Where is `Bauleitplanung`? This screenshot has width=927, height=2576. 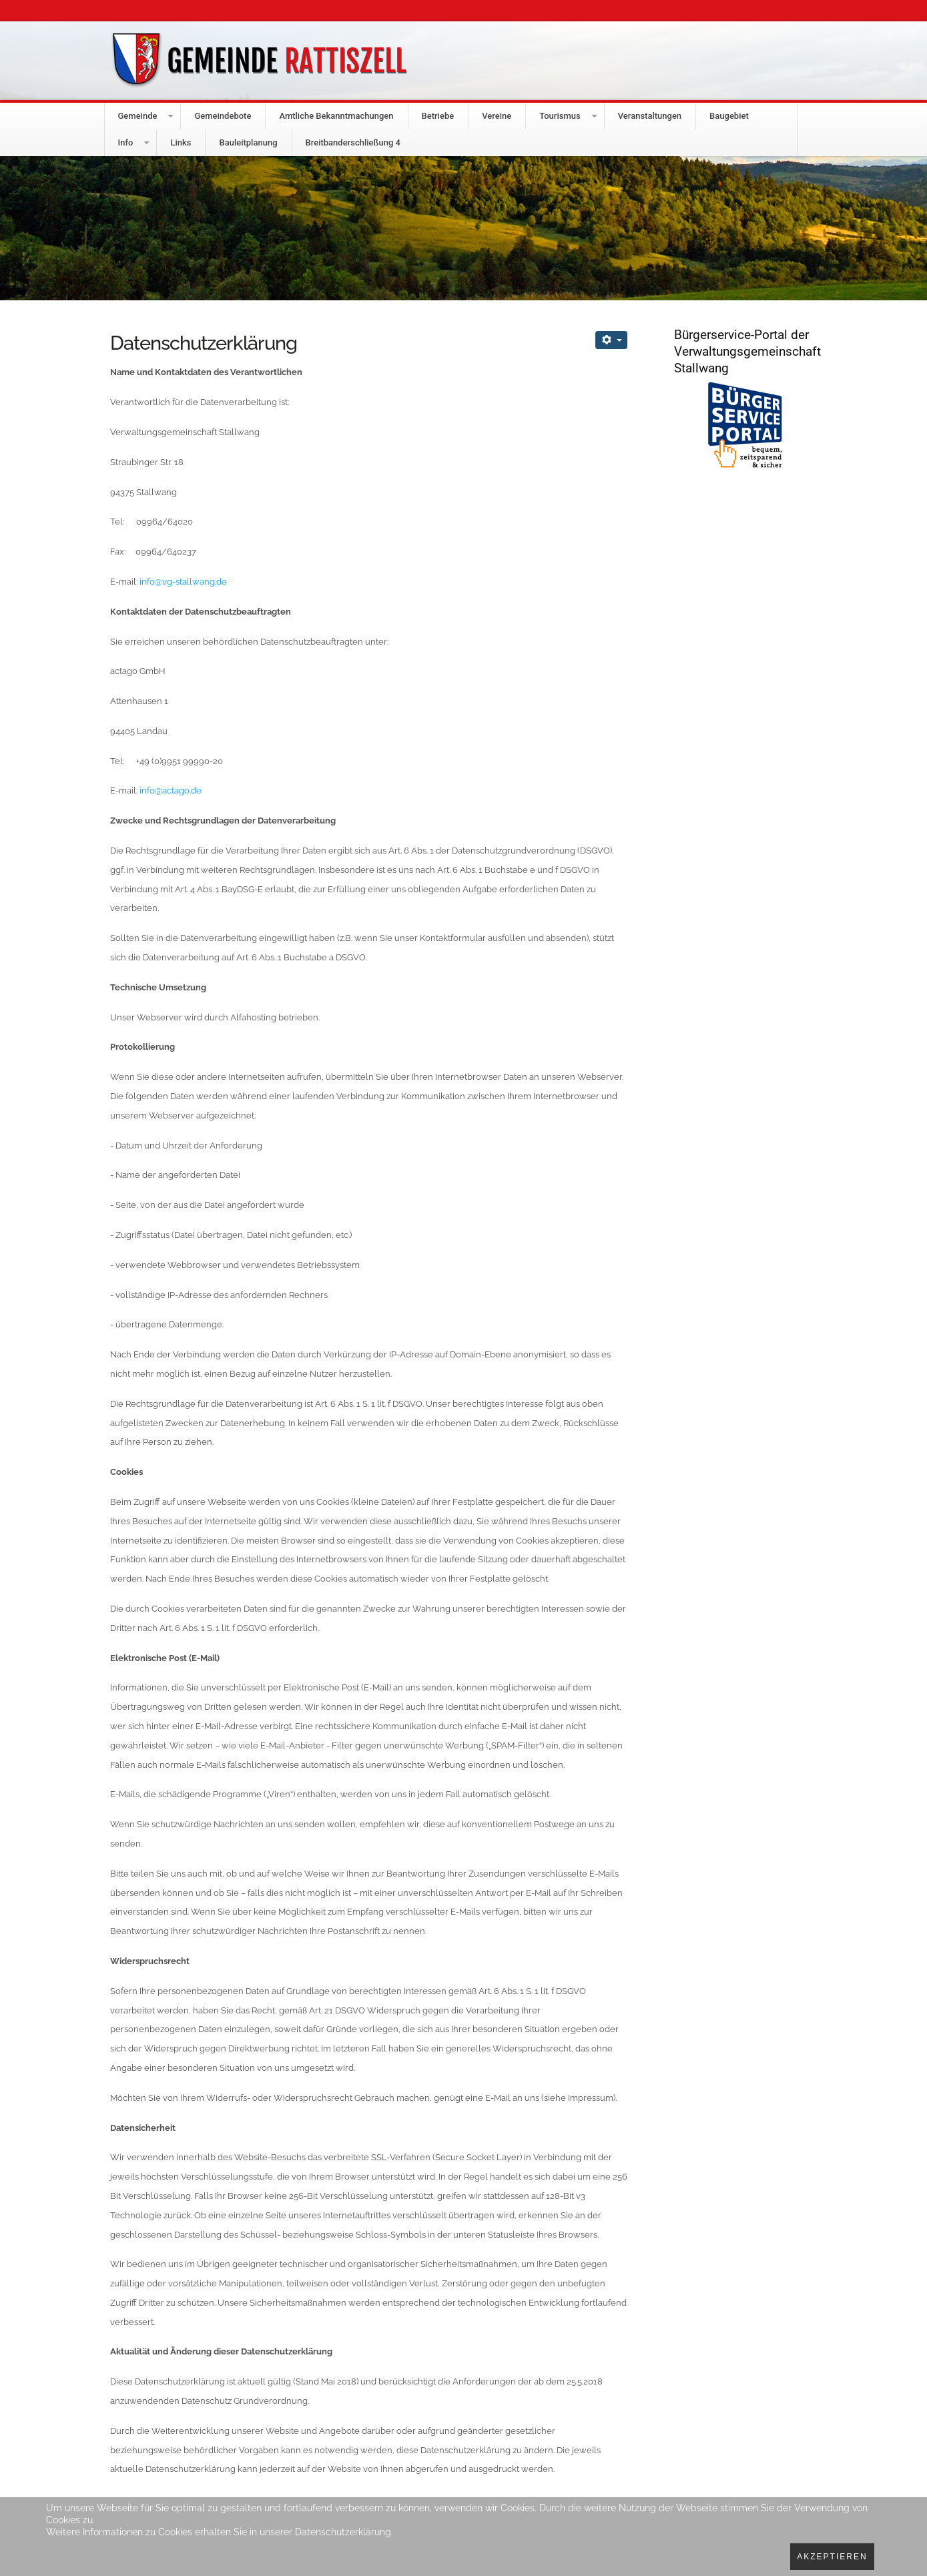 Bauleitplanung is located at coordinates (248, 142).